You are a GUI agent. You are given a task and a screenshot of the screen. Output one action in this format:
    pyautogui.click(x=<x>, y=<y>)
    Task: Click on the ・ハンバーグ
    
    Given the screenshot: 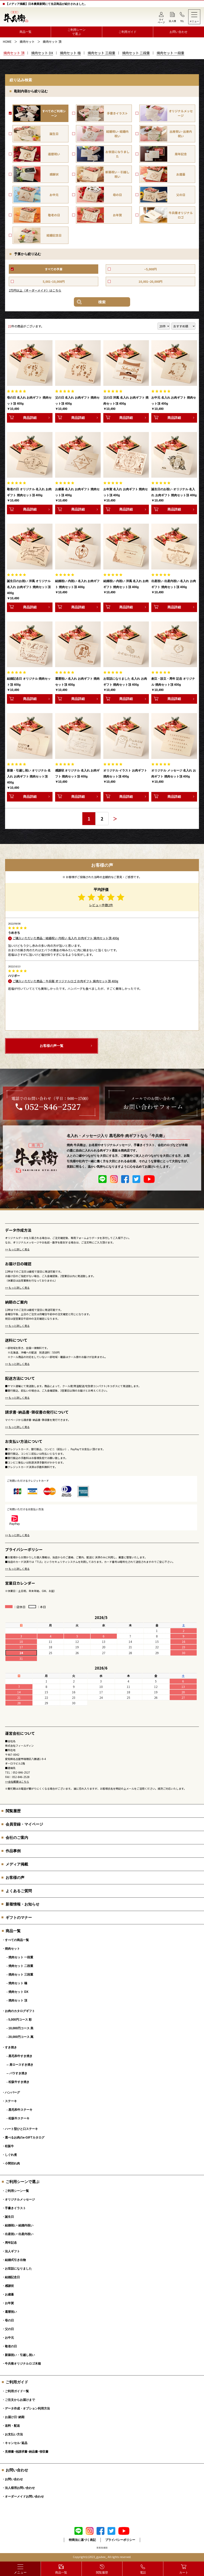 What is the action you would take?
    pyautogui.click(x=11, y=2092)
    